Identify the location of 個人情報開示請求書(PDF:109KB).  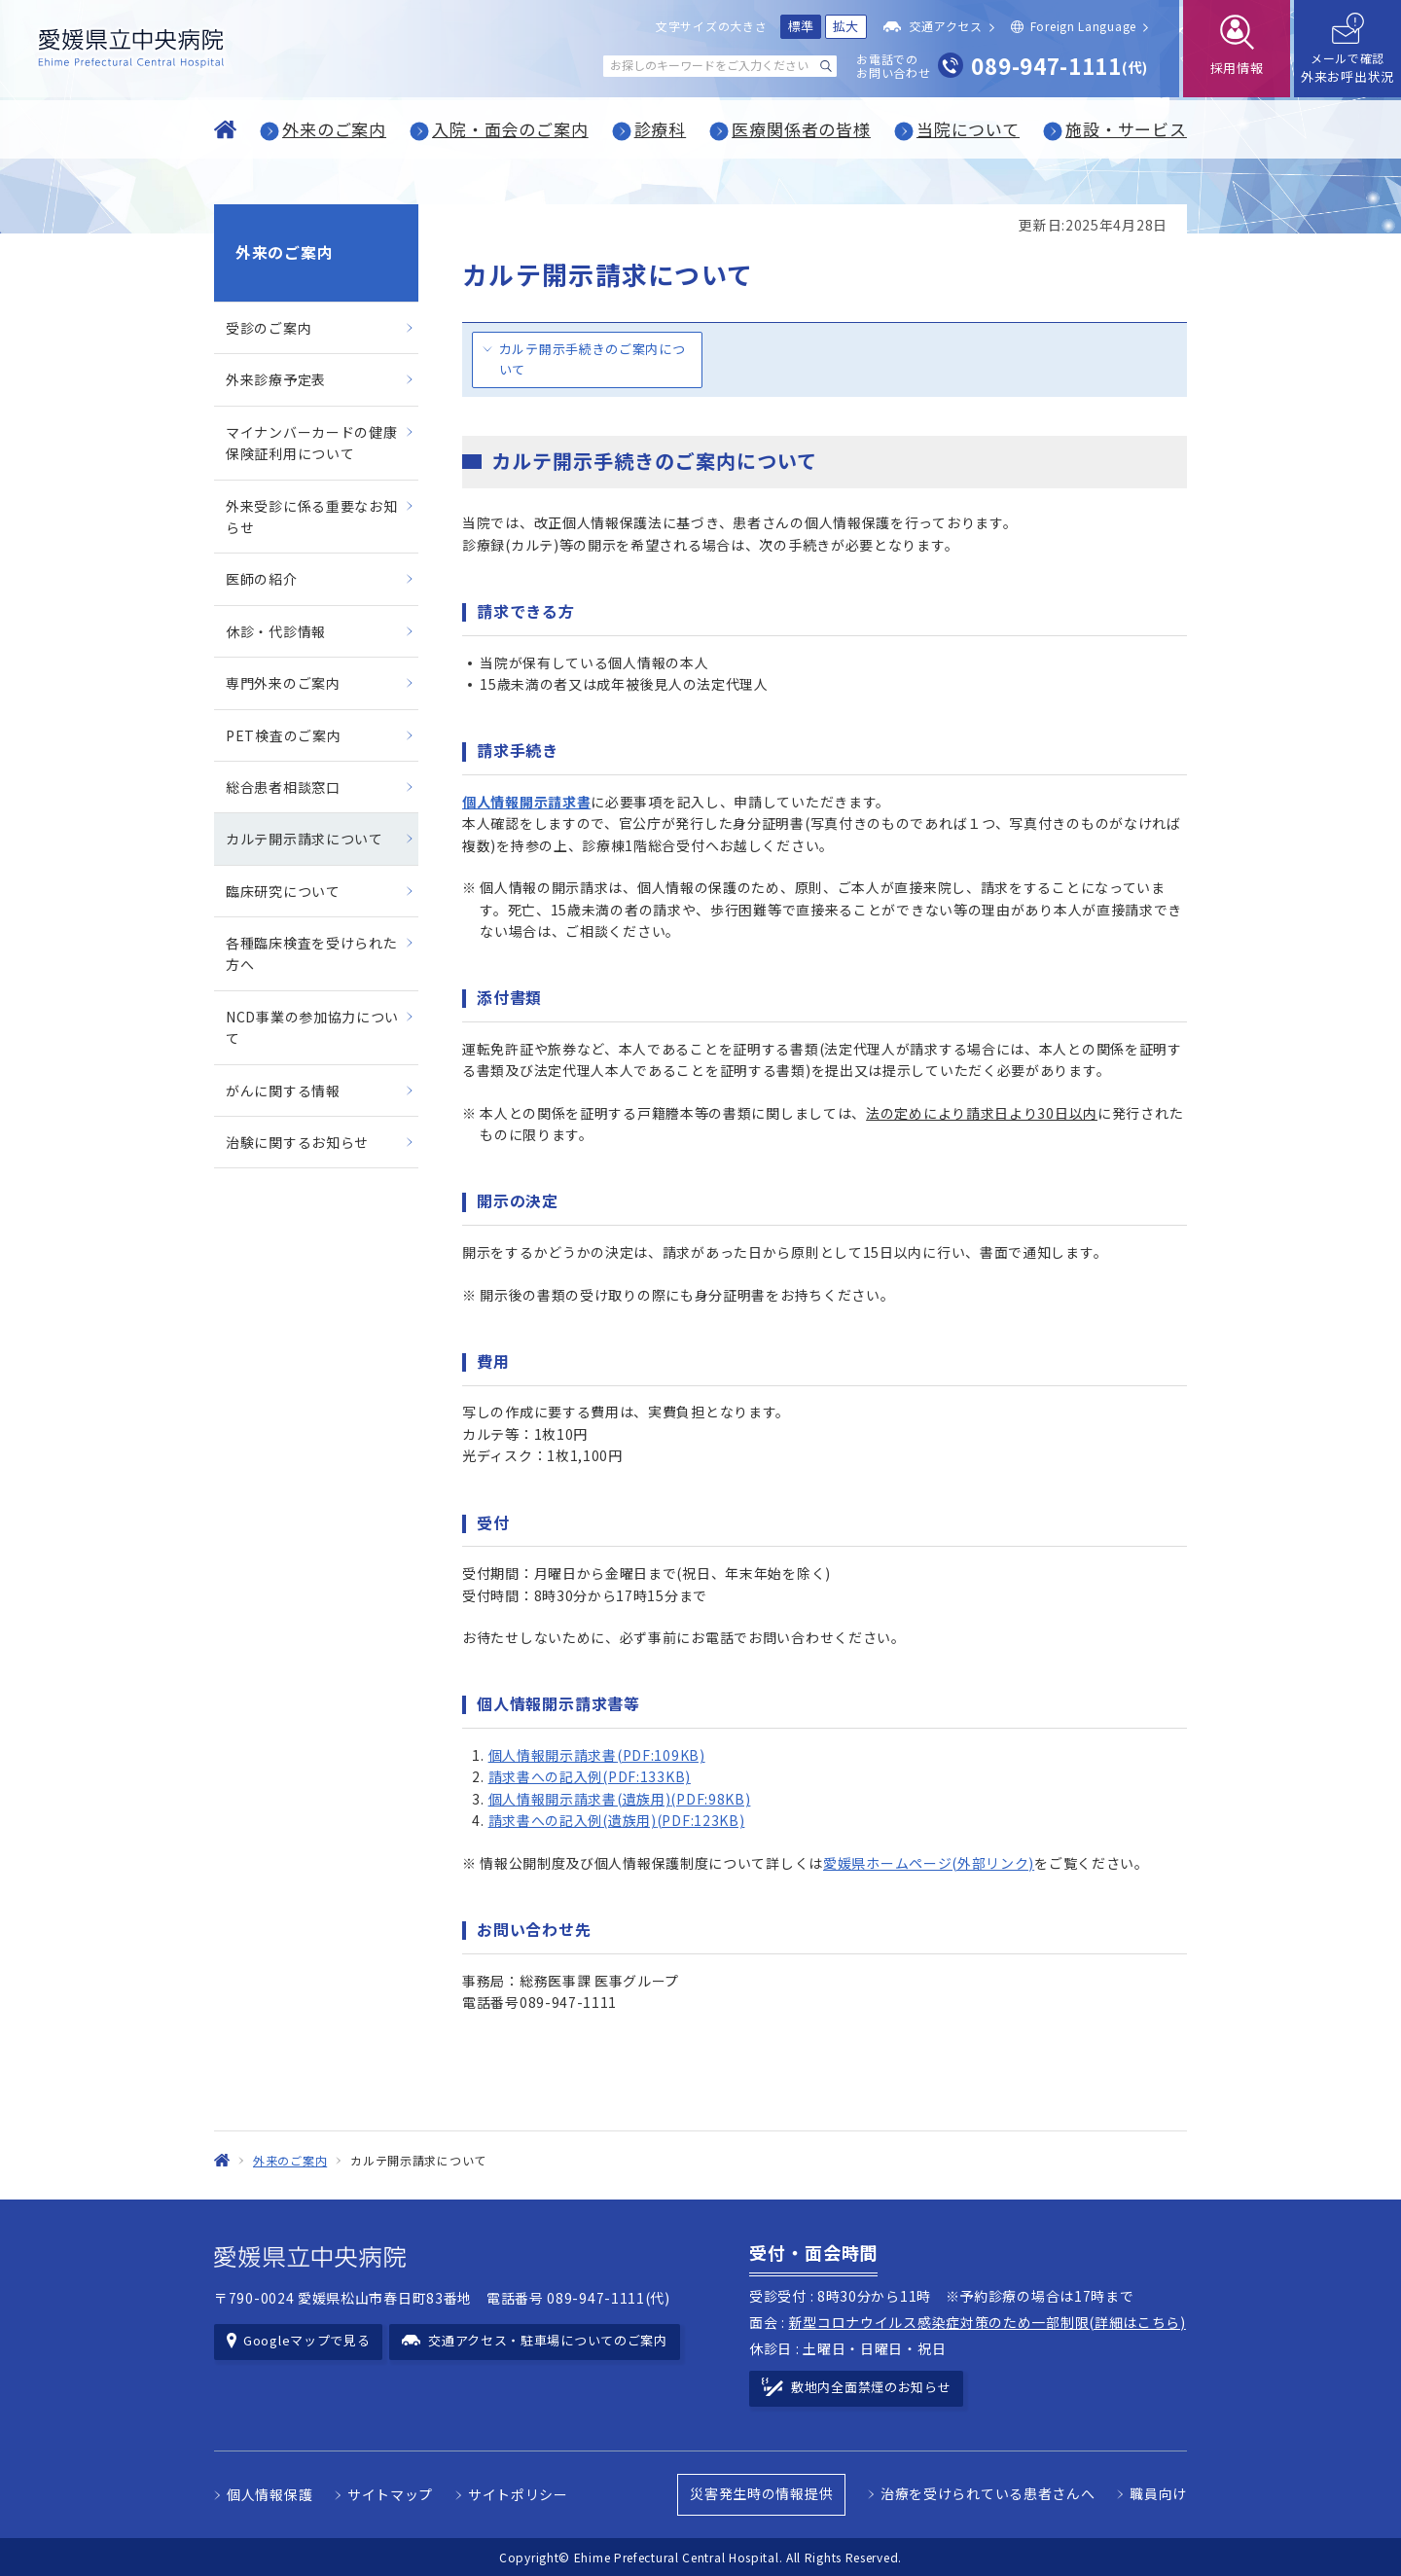
(596, 1755).